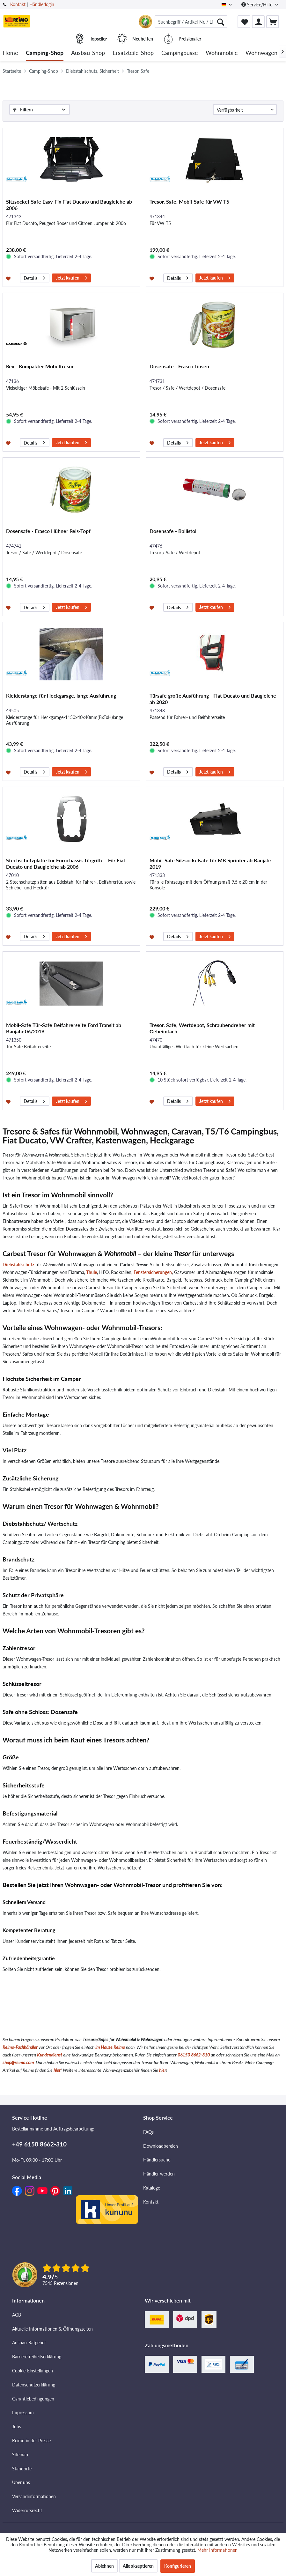 This screenshot has width=286, height=2576. What do you see at coordinates (16, 2315) in the screenshot?
I see `AGB` at bounding box center [16, 2315].